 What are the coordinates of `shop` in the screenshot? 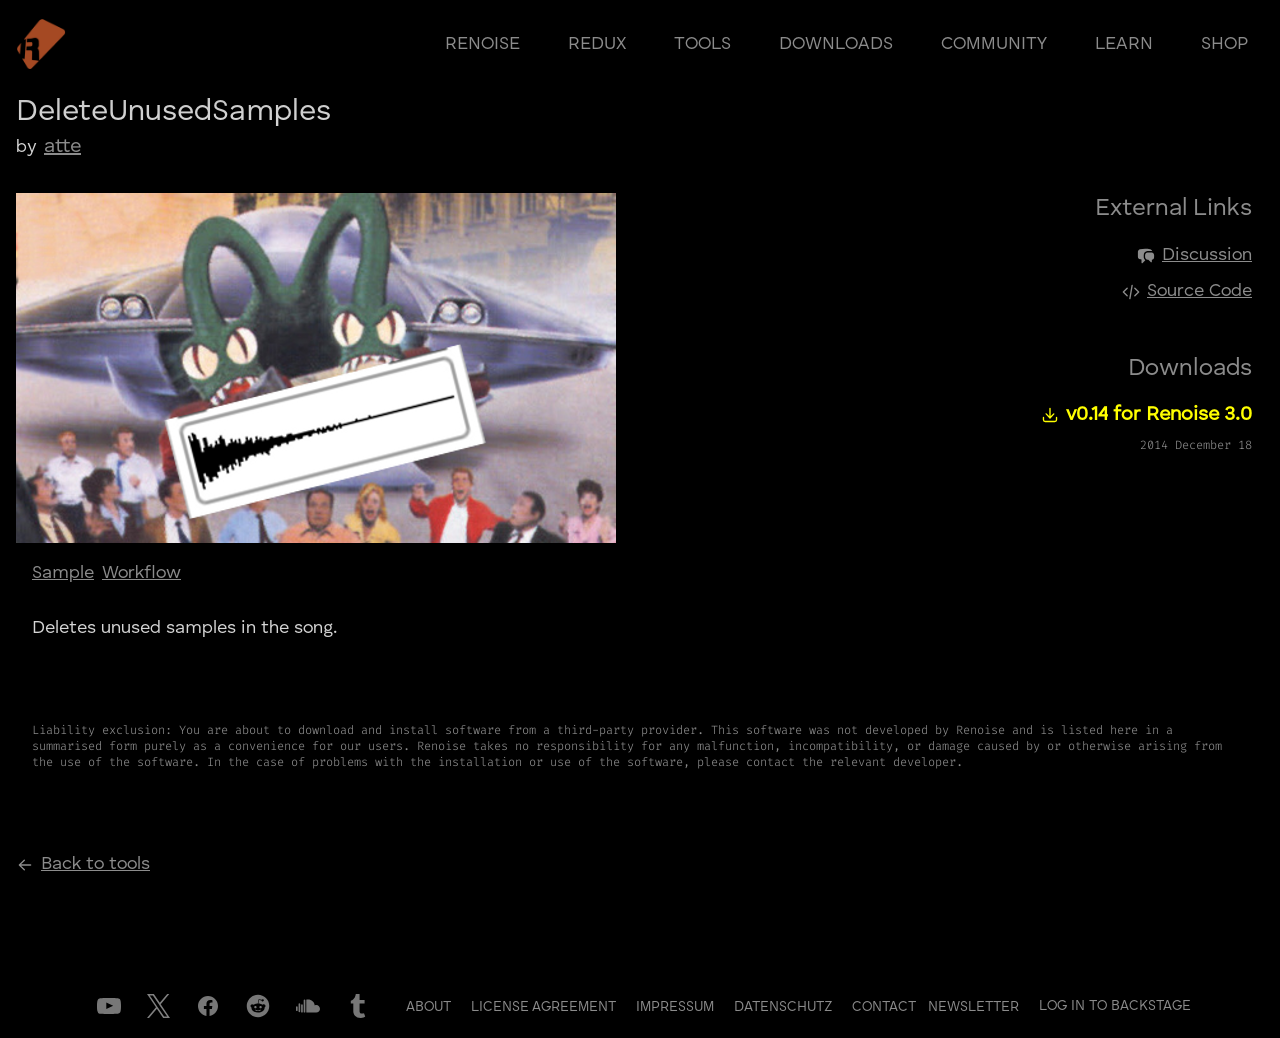 It's located at (1224, 44).